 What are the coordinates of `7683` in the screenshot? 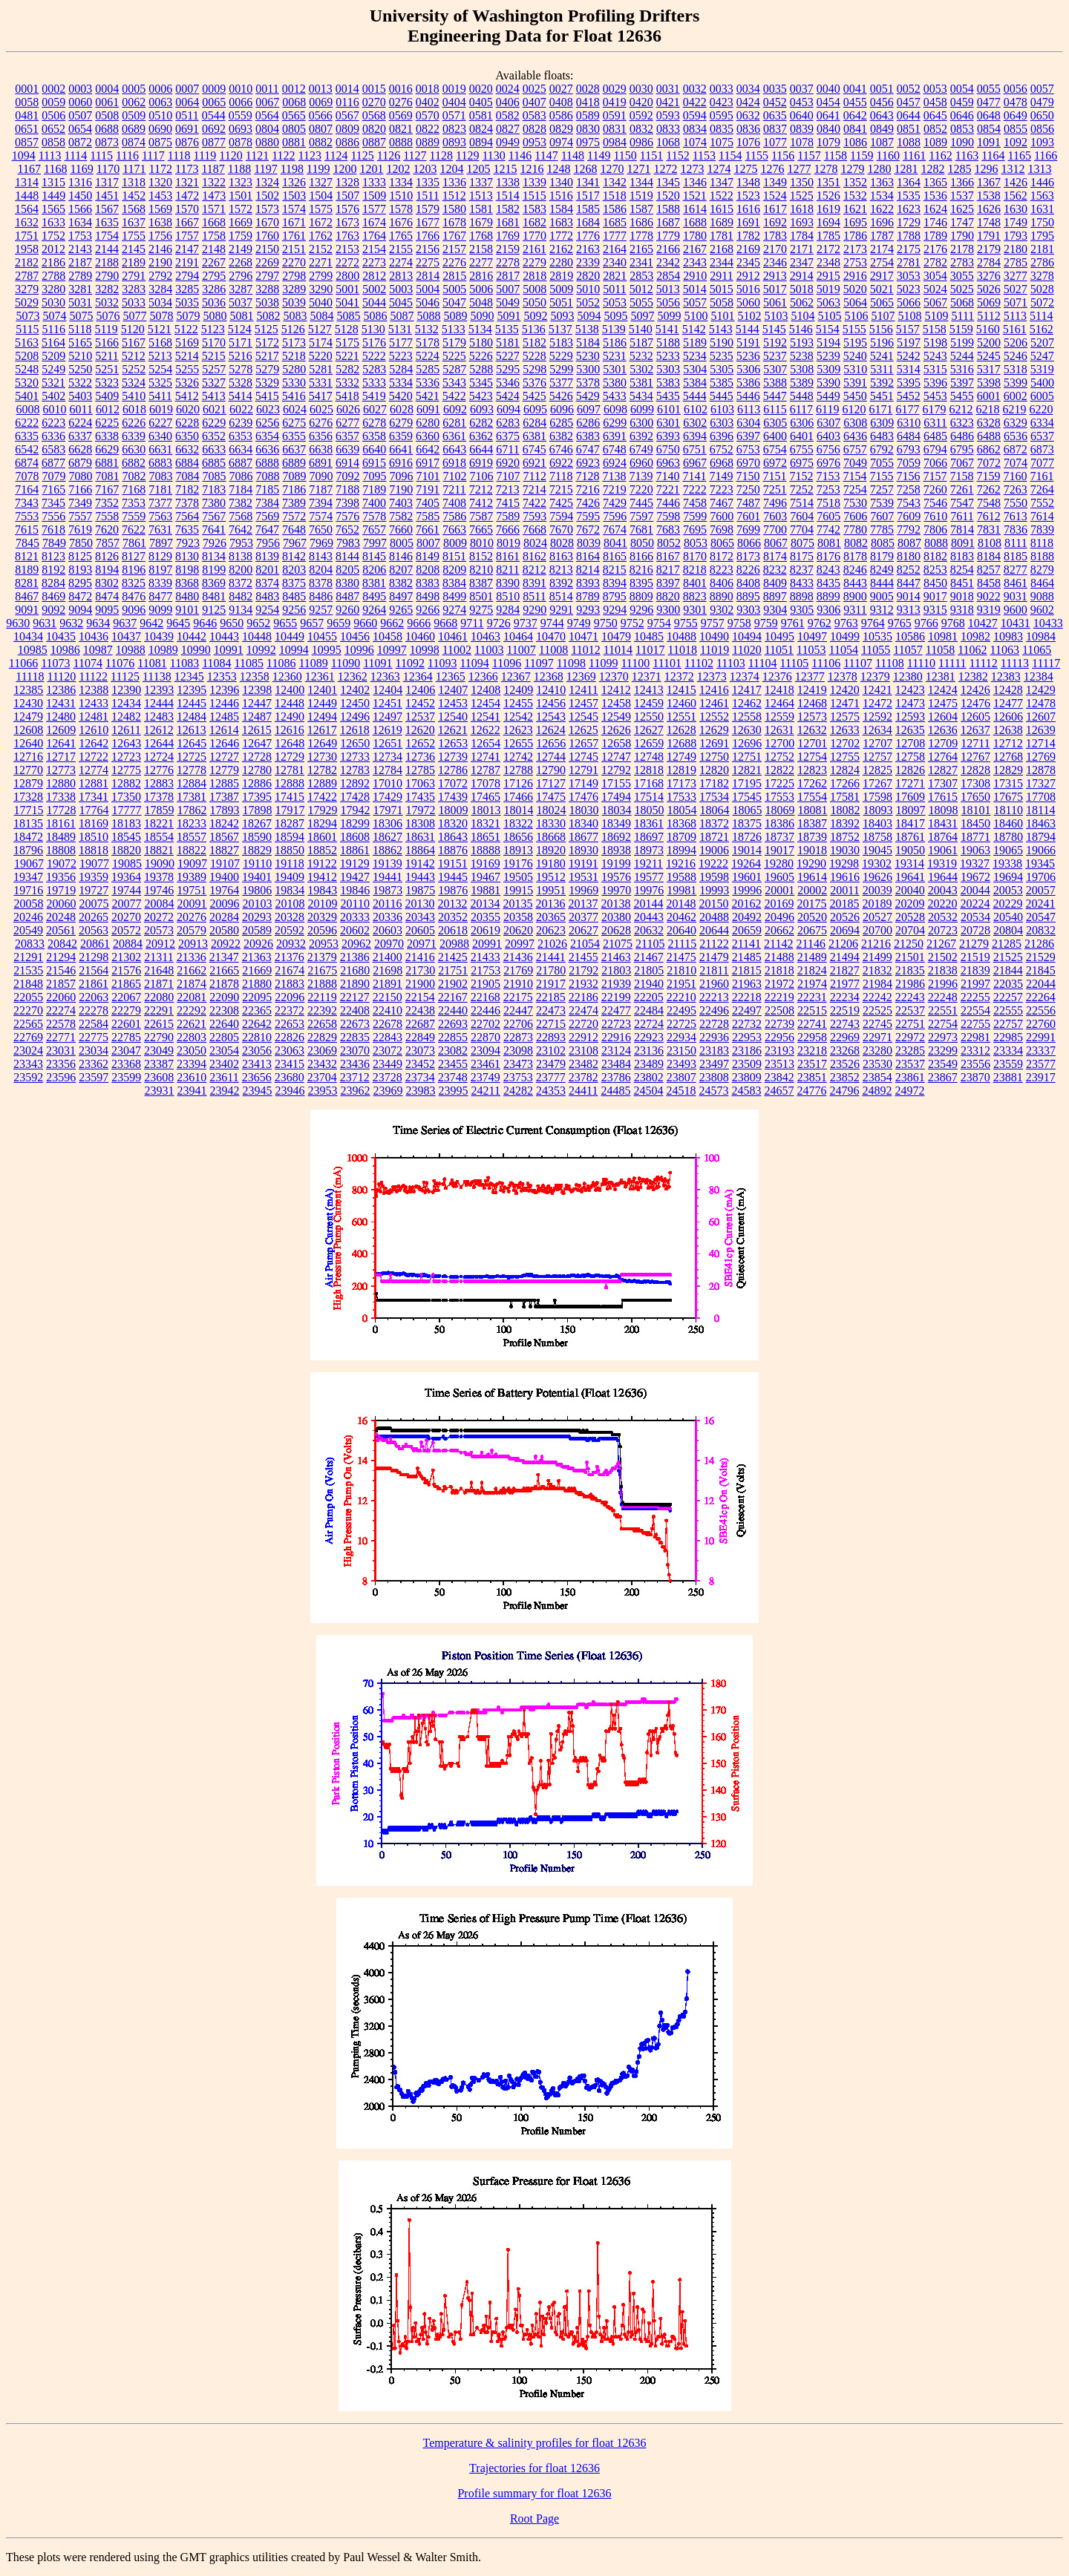 It's located at (668, 529).